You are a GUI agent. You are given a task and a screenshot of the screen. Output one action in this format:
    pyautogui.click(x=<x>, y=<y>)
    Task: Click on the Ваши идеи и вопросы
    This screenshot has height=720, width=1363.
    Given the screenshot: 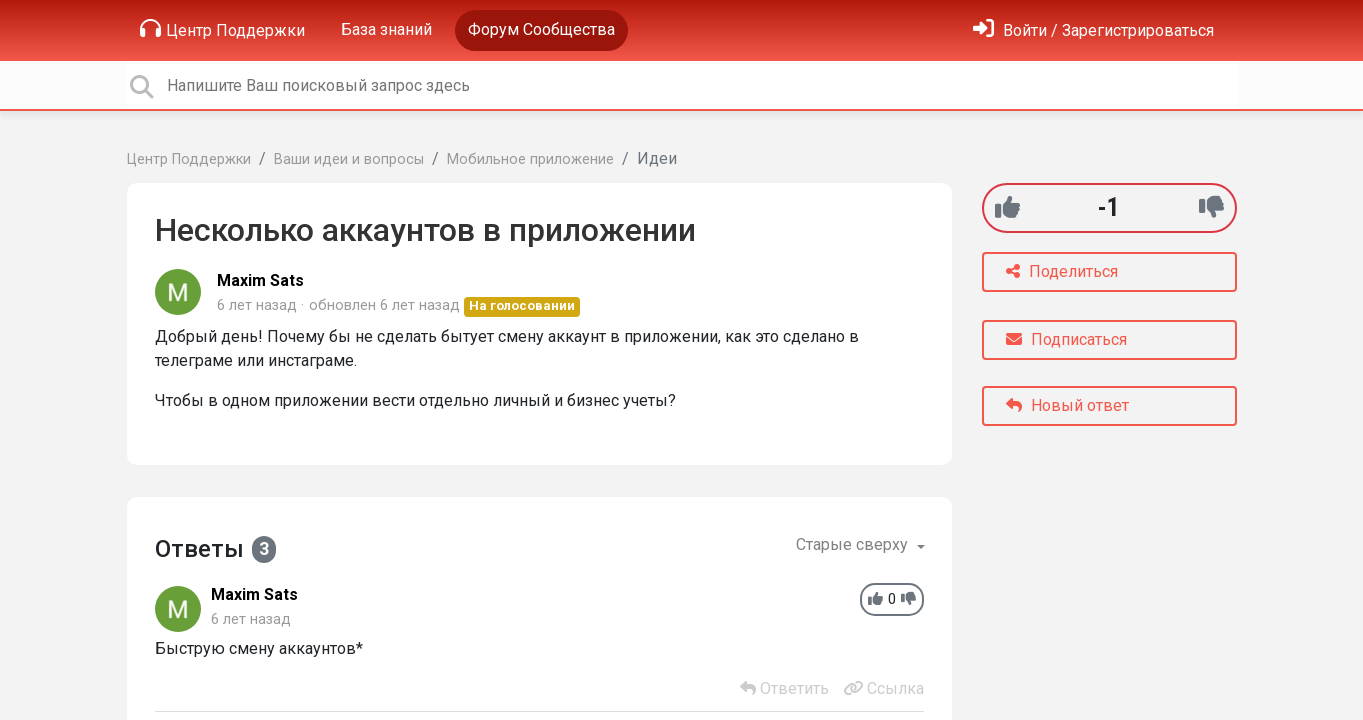 What is the action you would take?
    pyautogui.click(x=349, y=159)
    